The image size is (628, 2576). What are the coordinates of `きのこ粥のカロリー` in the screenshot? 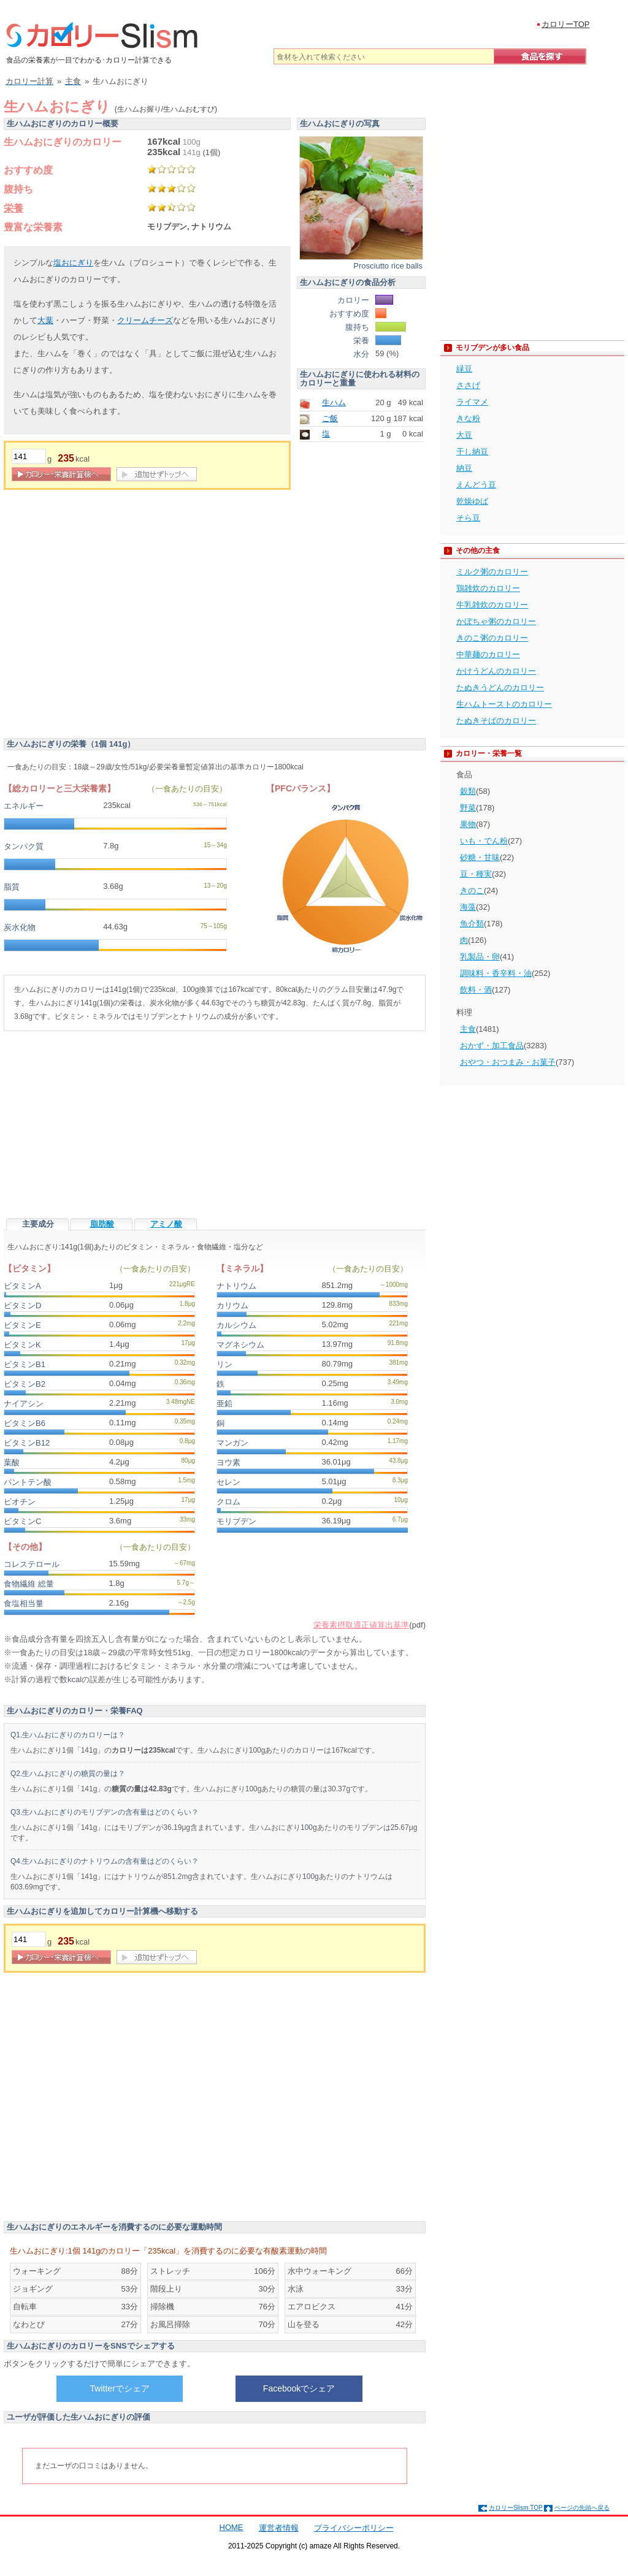 It's located at (492, 637).